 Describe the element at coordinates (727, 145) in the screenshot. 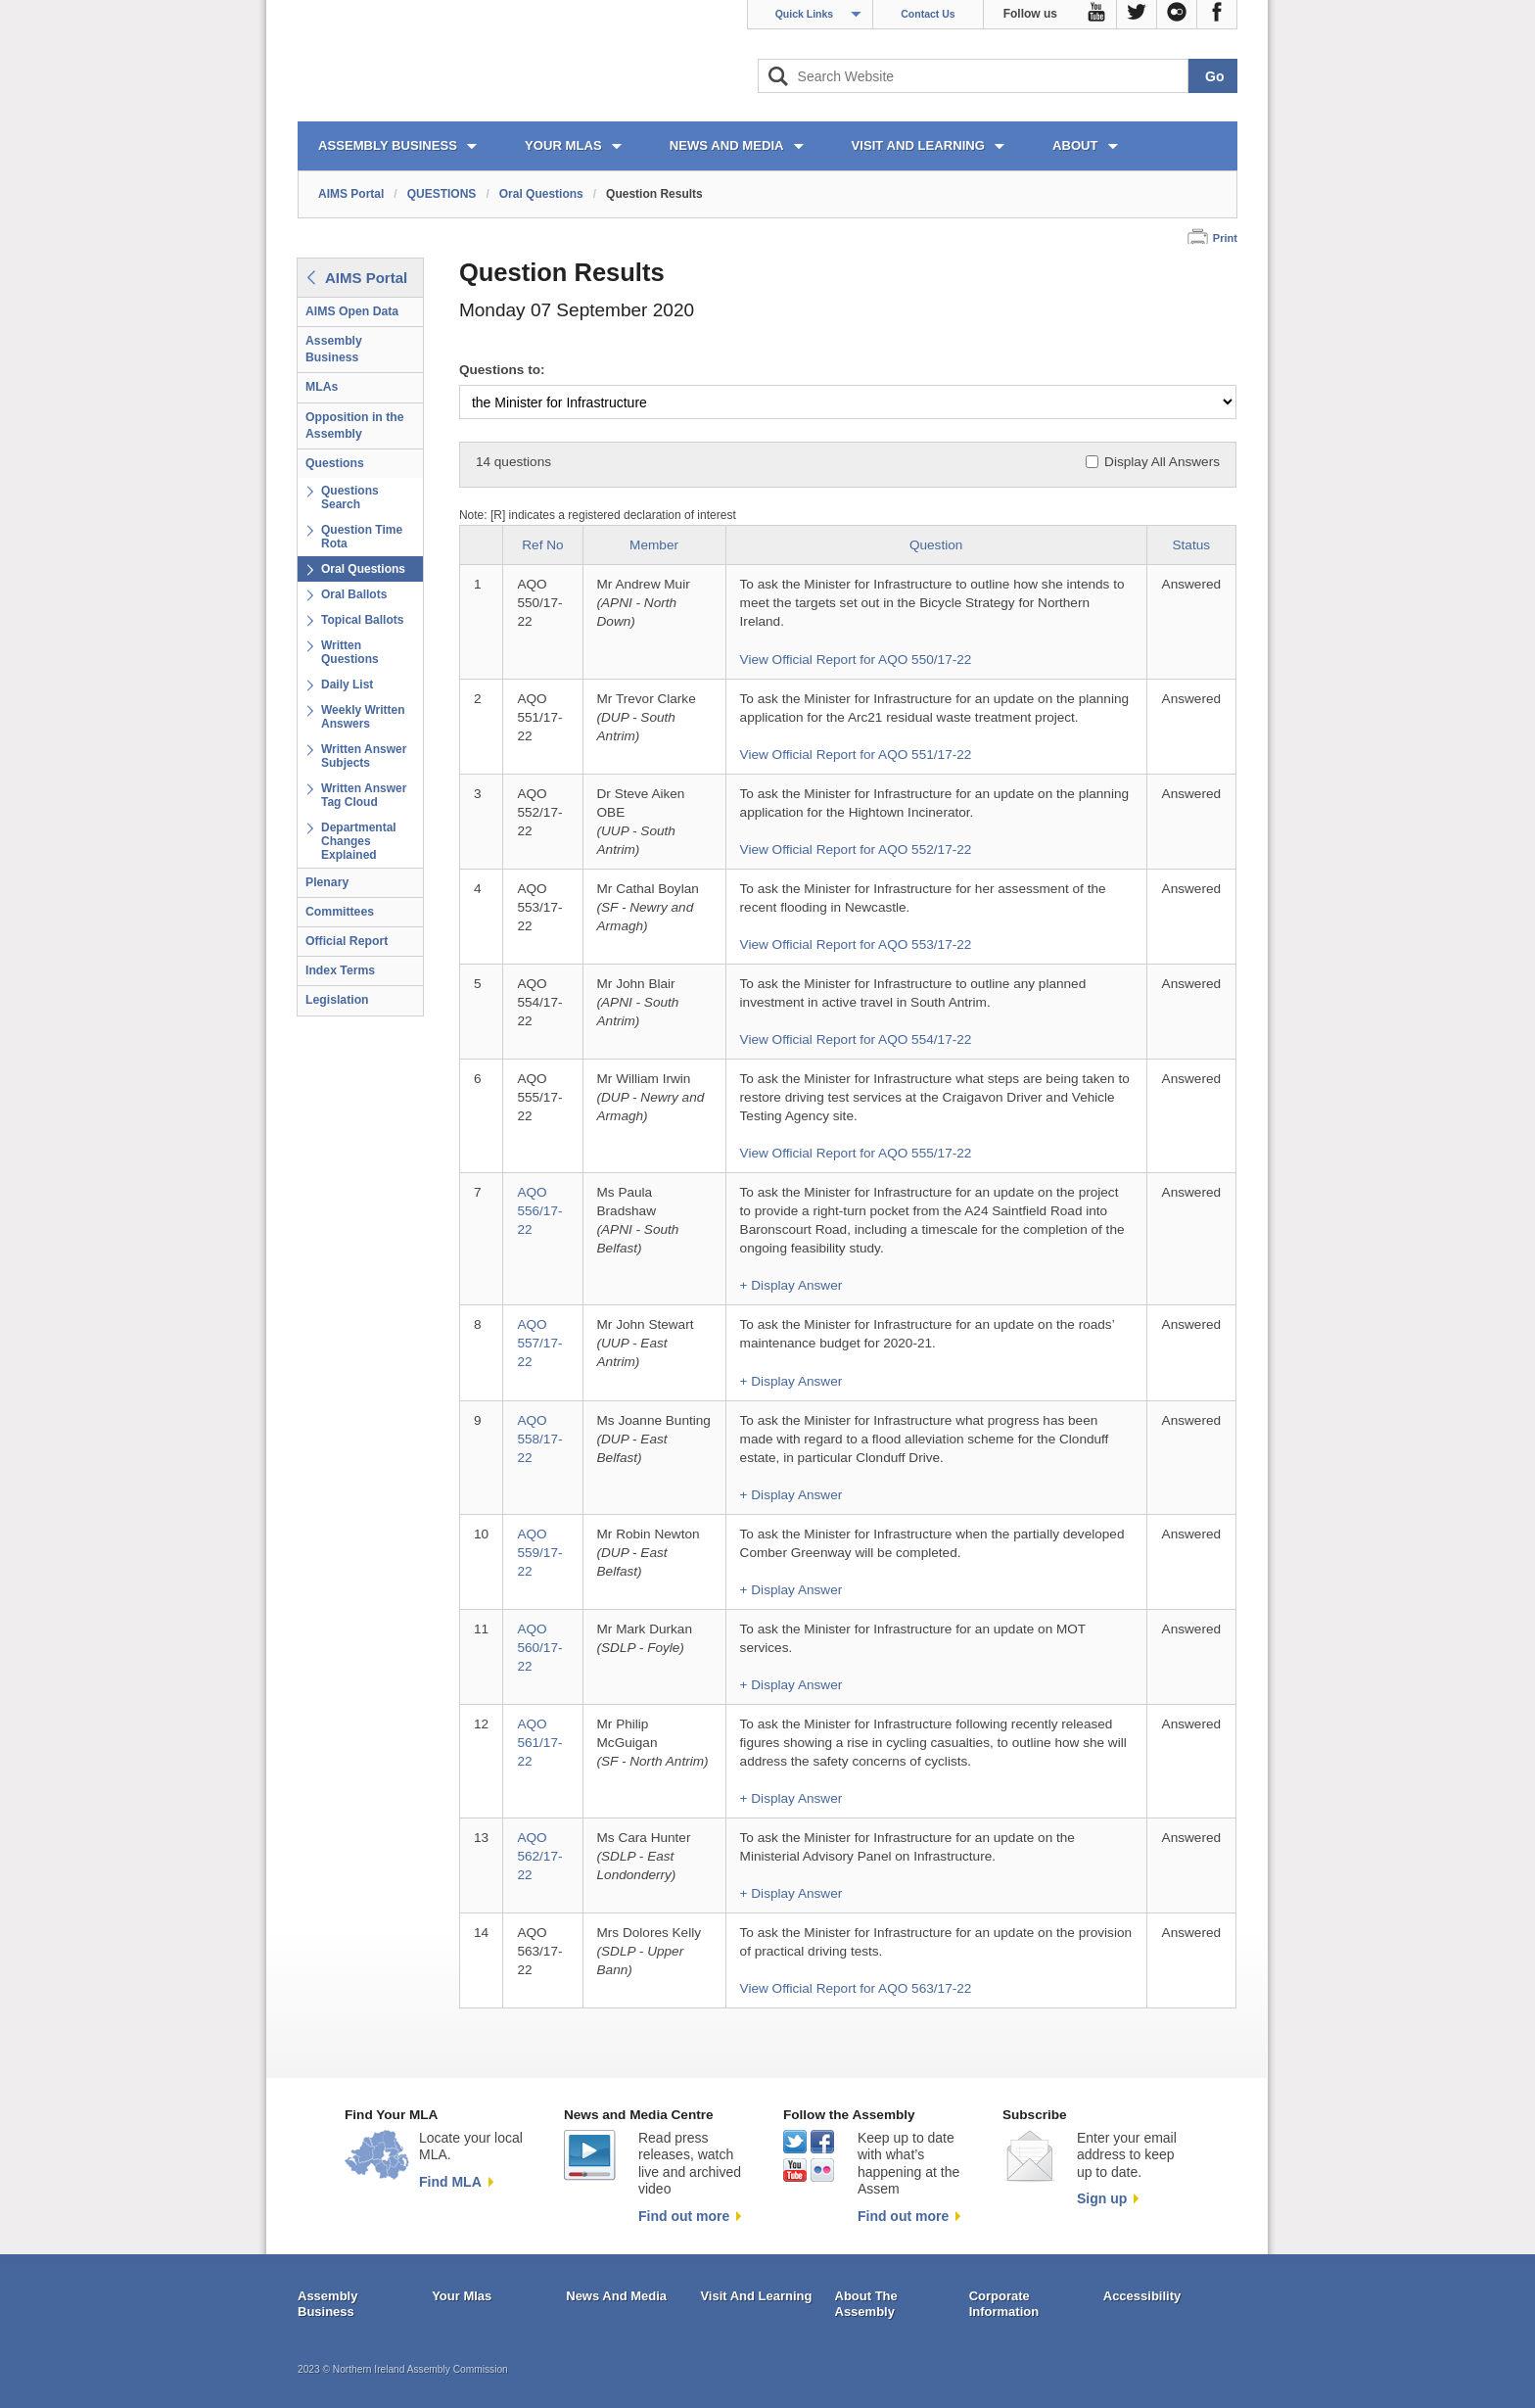

I see `NEWS AND MEDIA` at that location.